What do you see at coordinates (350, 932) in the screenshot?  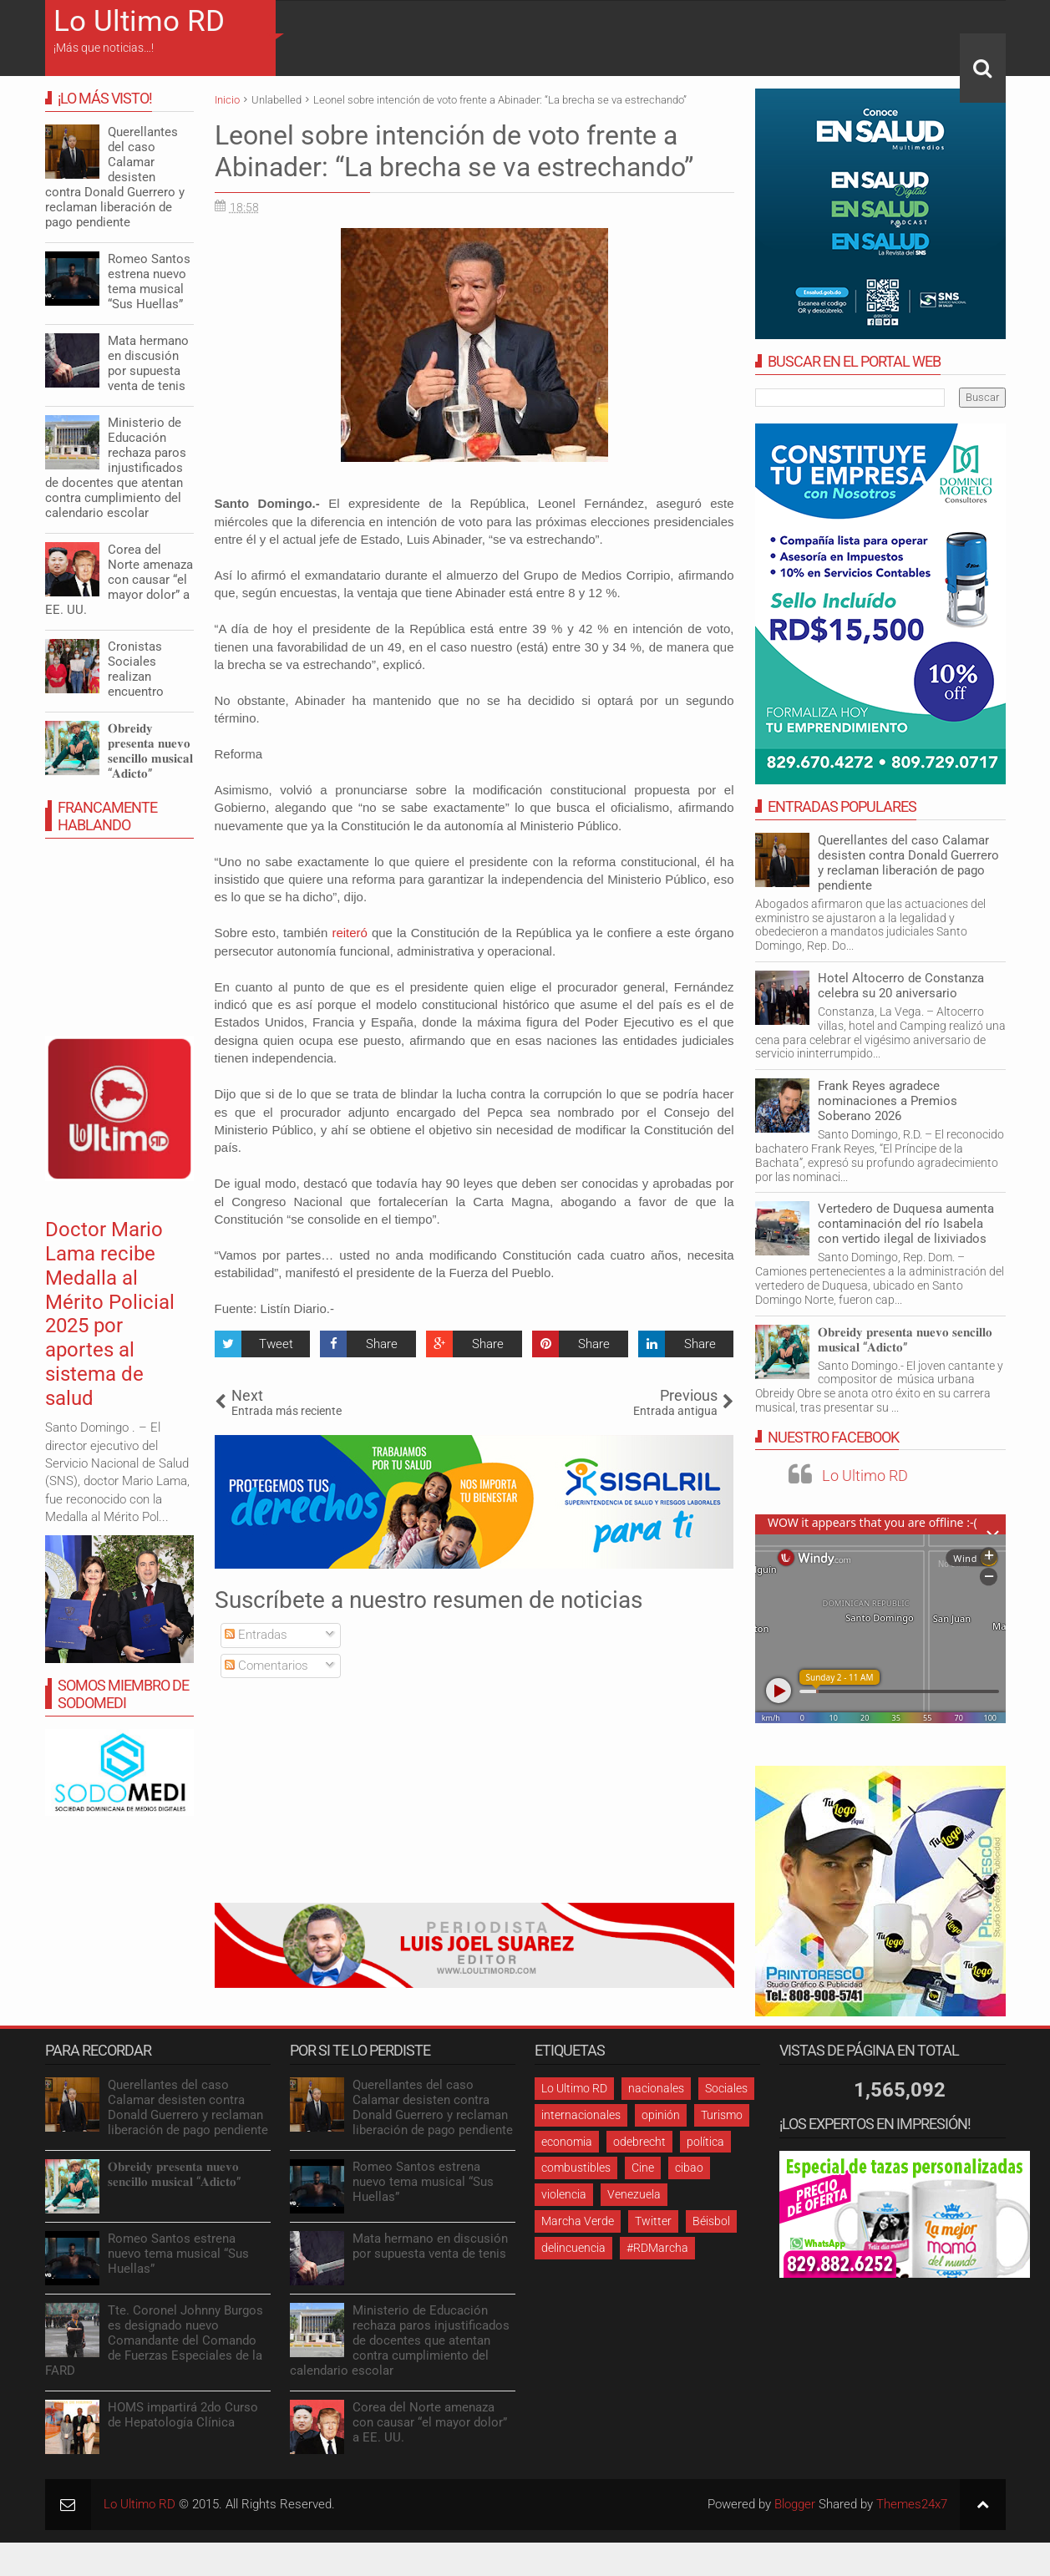 I see `reiteró` at bounding box center [350, 932].